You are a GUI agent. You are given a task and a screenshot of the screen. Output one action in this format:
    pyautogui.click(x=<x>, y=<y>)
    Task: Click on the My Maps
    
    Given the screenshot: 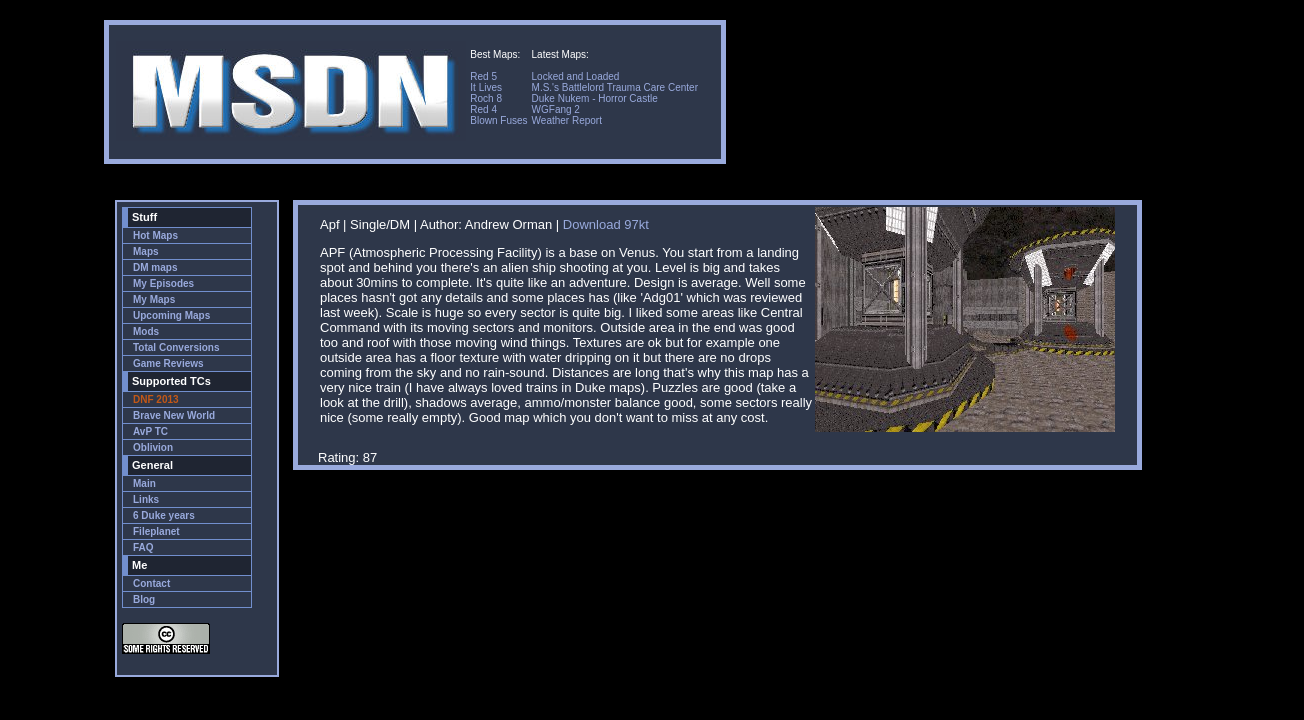 What is the action you would take?
    pyautogui.click(x=154, y=299)
    